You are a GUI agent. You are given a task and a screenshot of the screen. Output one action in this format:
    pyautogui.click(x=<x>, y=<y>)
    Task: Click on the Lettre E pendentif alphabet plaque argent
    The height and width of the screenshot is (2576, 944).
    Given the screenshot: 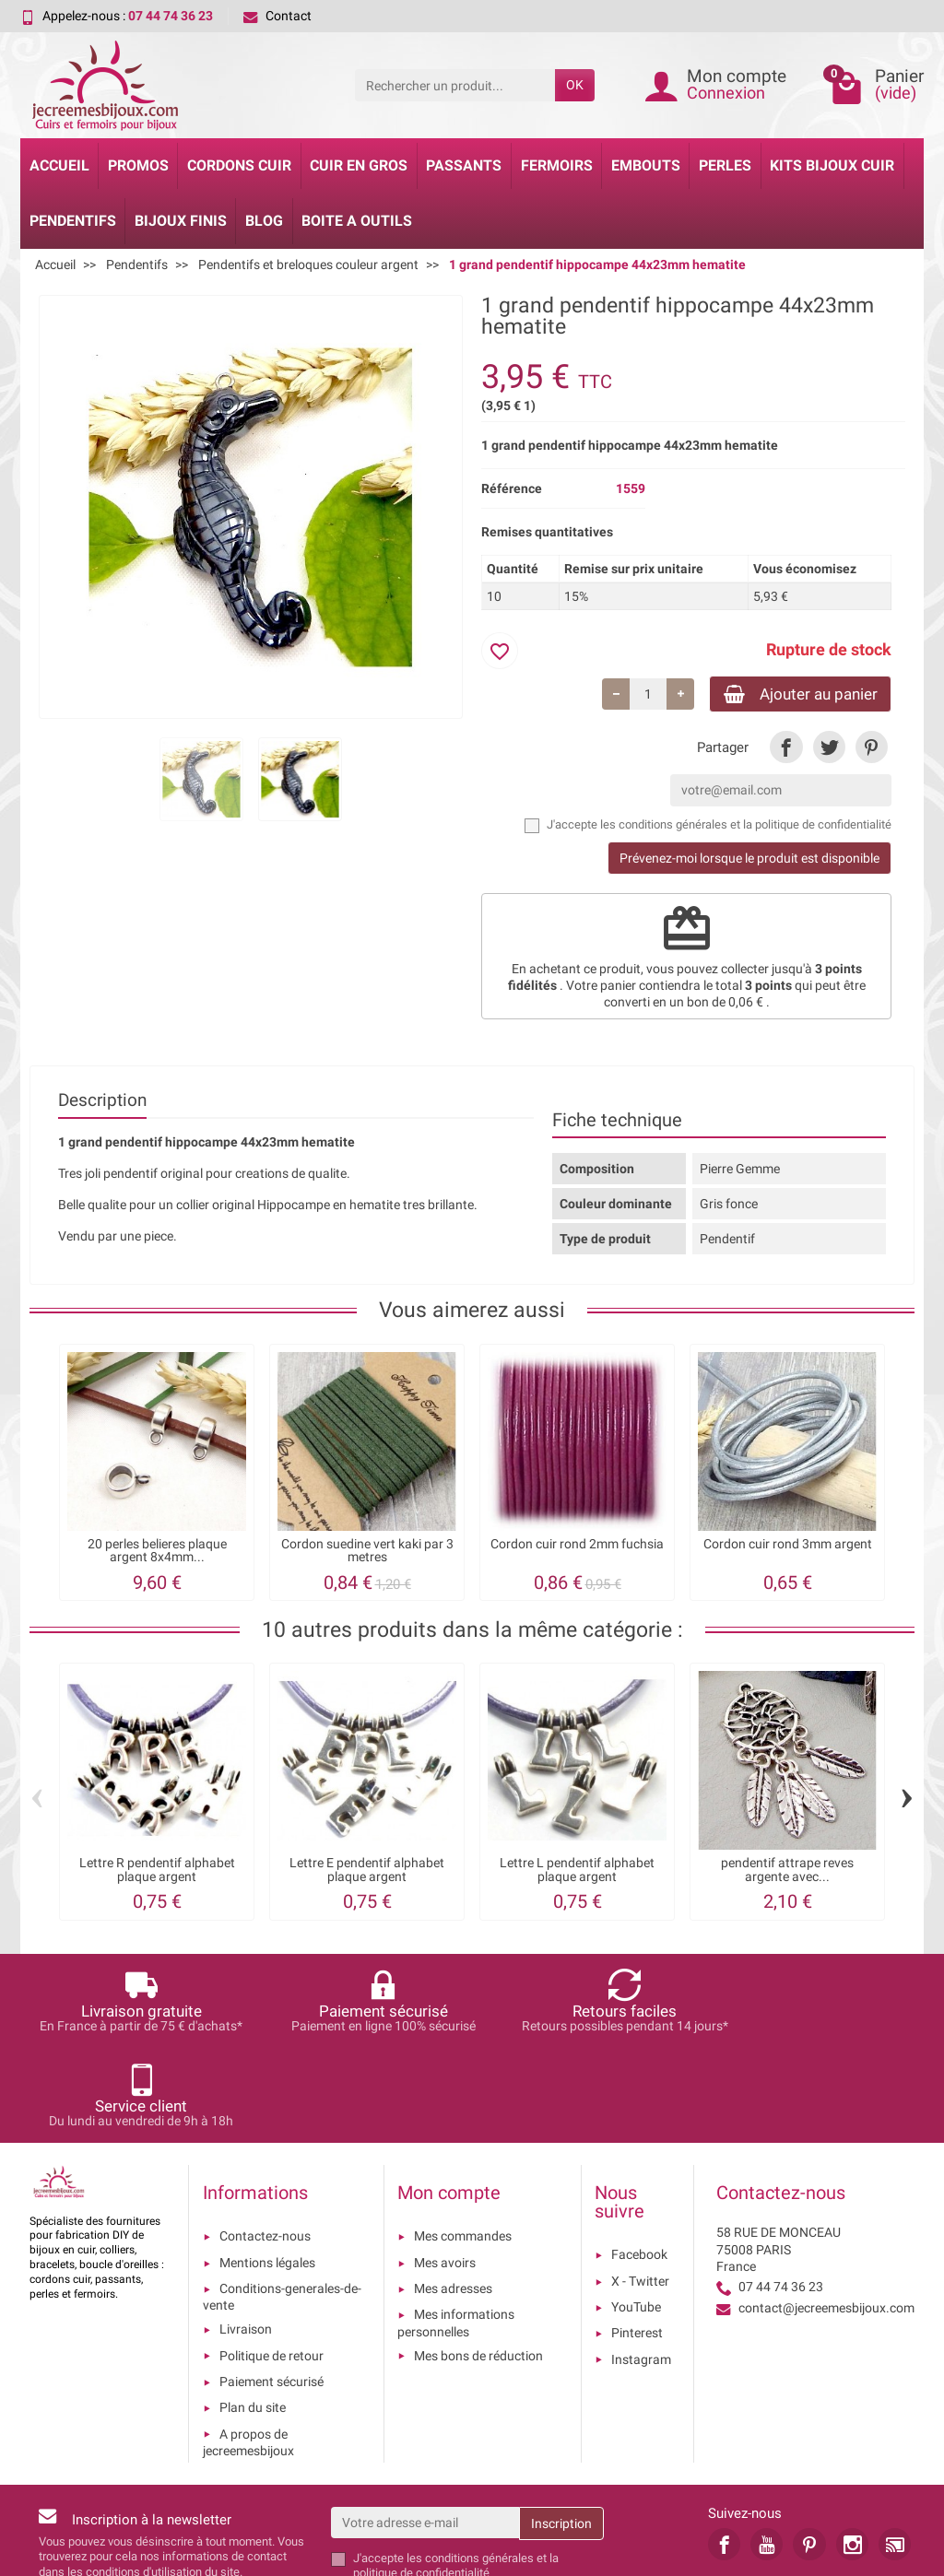 What is the action you would take?
    pyautogui.click(x=366, y=1872)
    